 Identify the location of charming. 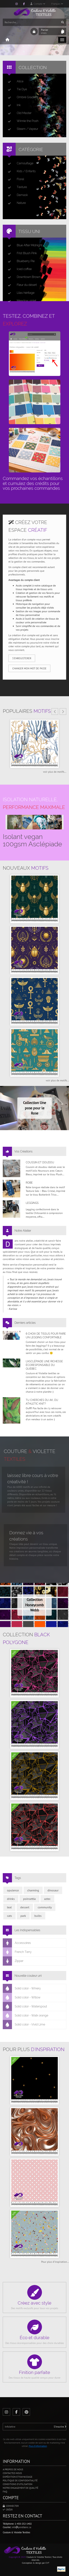
(33, 1890).